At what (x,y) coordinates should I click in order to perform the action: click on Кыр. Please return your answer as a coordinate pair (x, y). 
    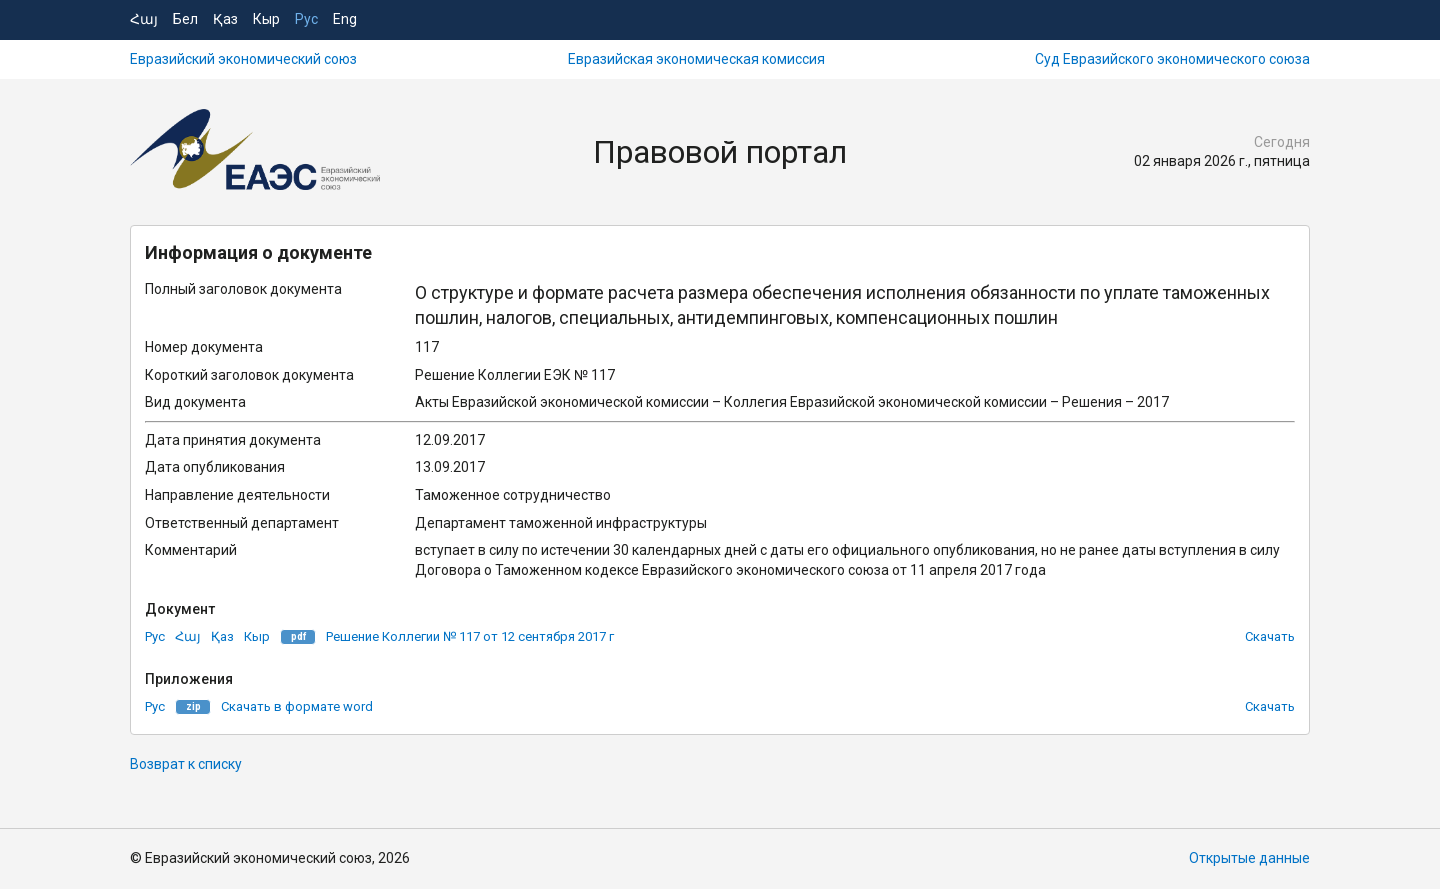
    Looking at the image, I should click on (266, 19).